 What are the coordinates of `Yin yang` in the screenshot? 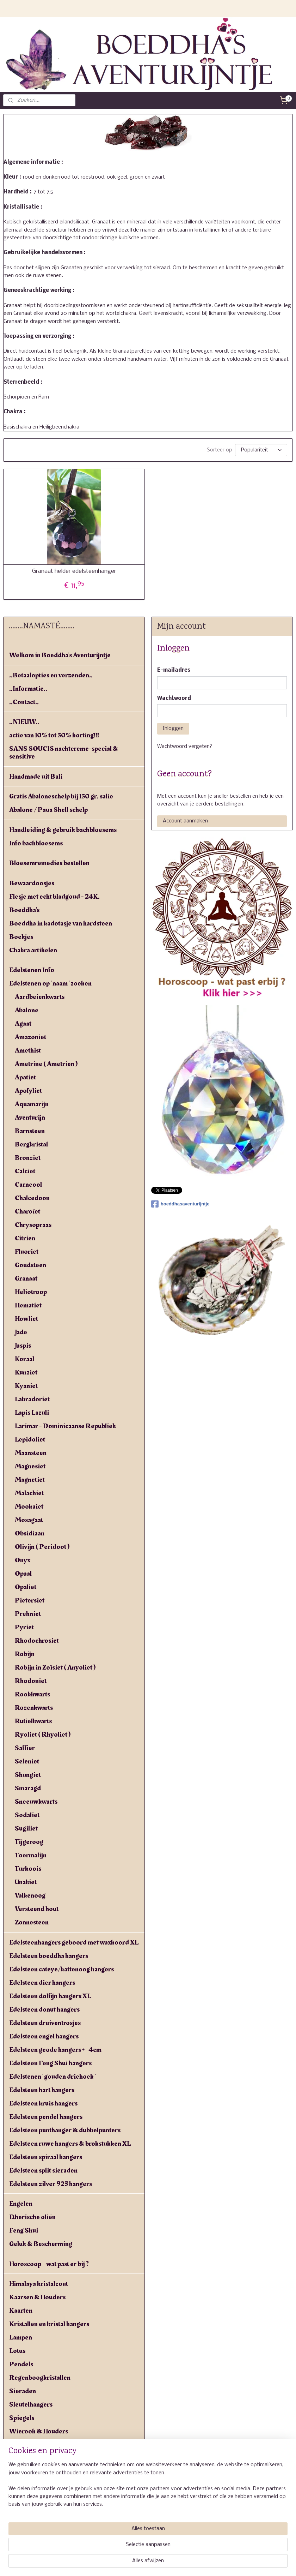 It's located at (21, 2471).